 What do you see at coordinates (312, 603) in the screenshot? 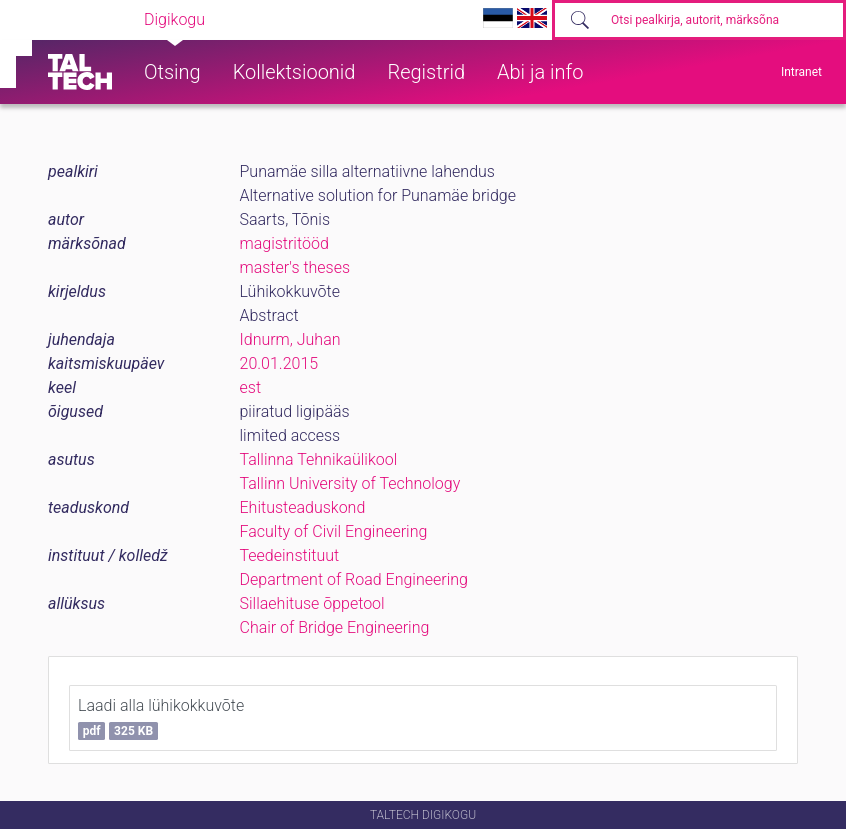
I see `Sillaehituse õppetool` at bounding box center [312, 603].